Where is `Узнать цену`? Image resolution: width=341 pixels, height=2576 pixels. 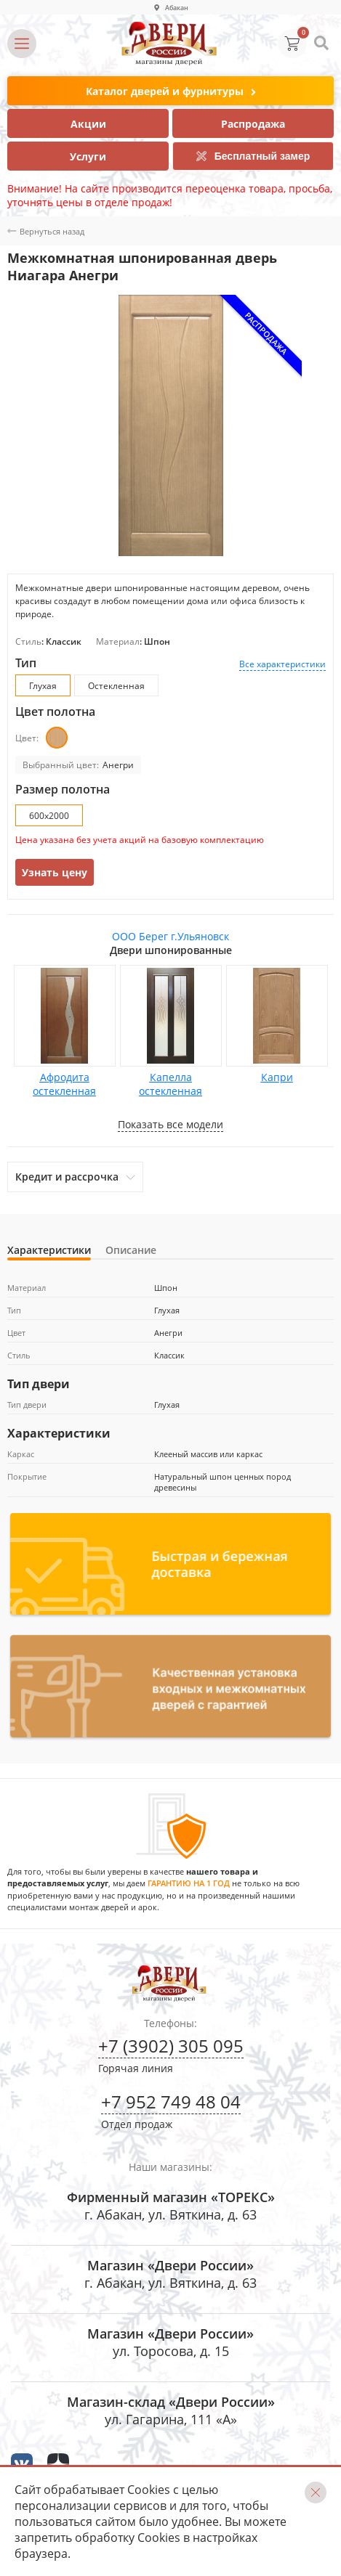 Узнать цену is located at coordinates (54, 872).